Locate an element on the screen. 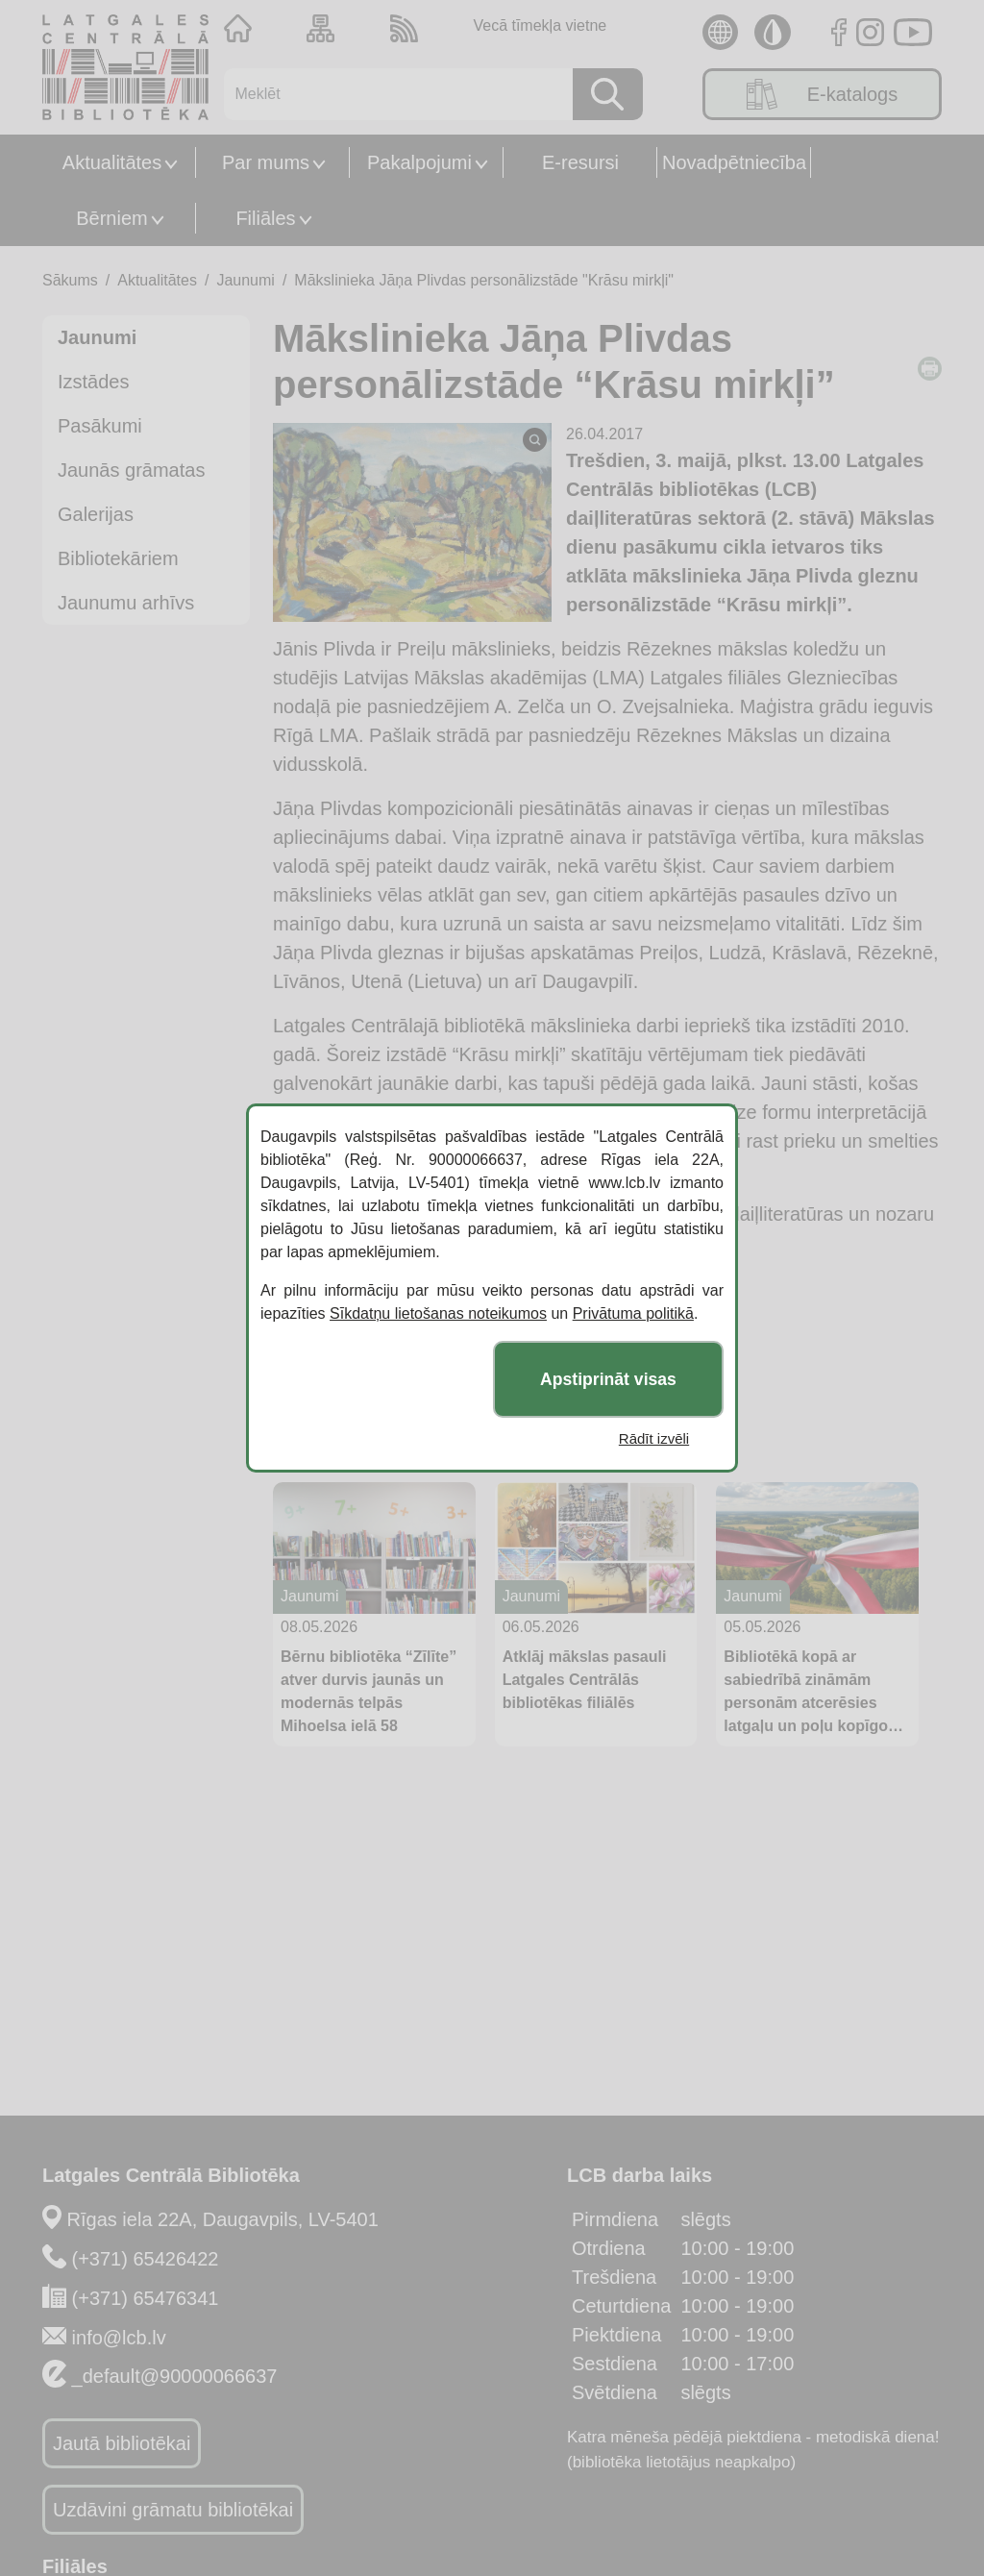 Image resolution: width=984 pixels, height=2576 pixels. Galerijas is located at coordinates (96, 514).